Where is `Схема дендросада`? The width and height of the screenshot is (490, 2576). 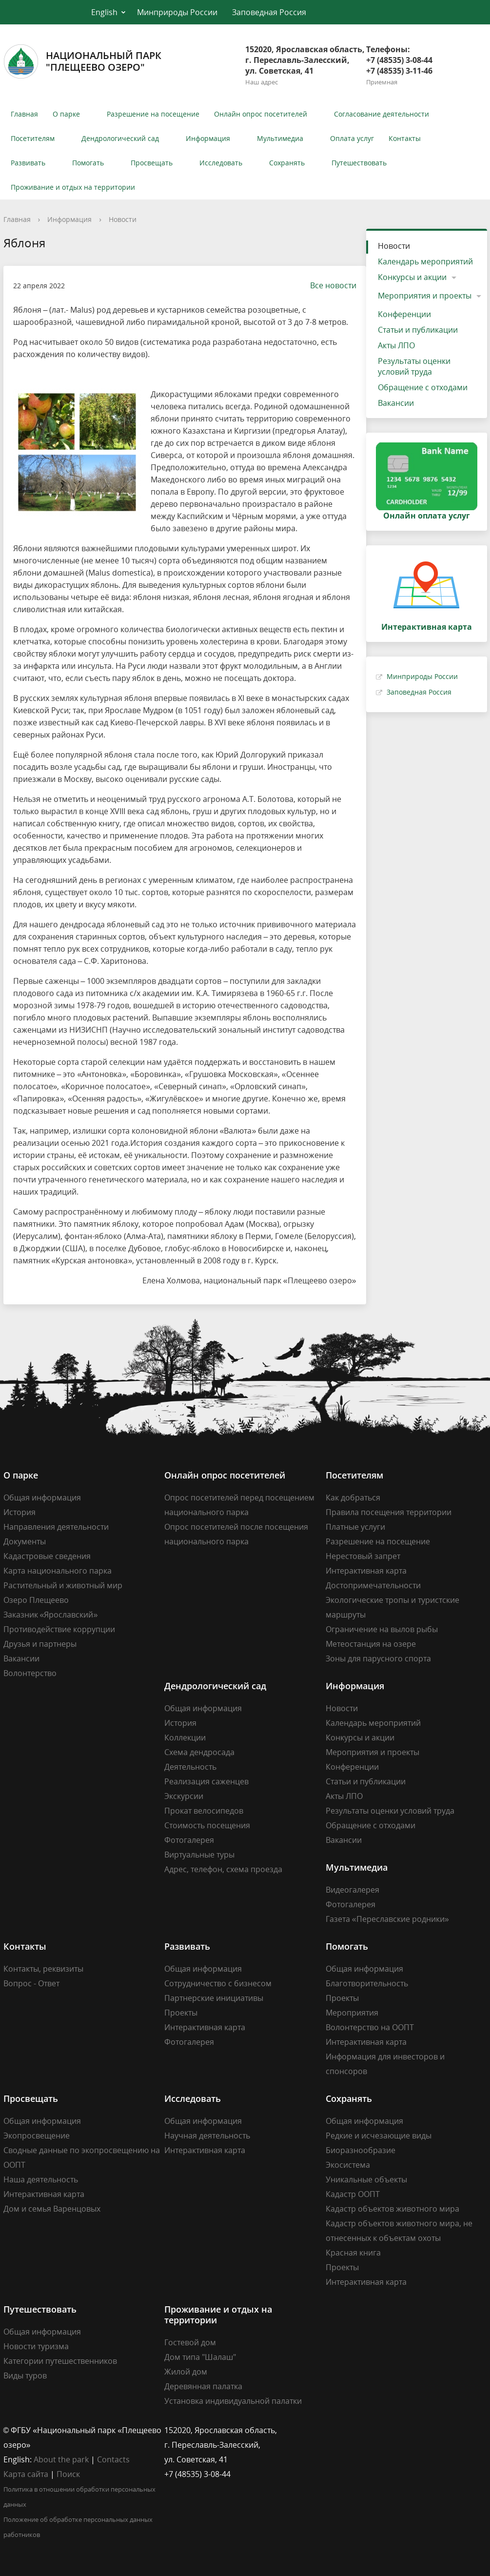 Схема дендросада is located at coordinates (199, 1752).